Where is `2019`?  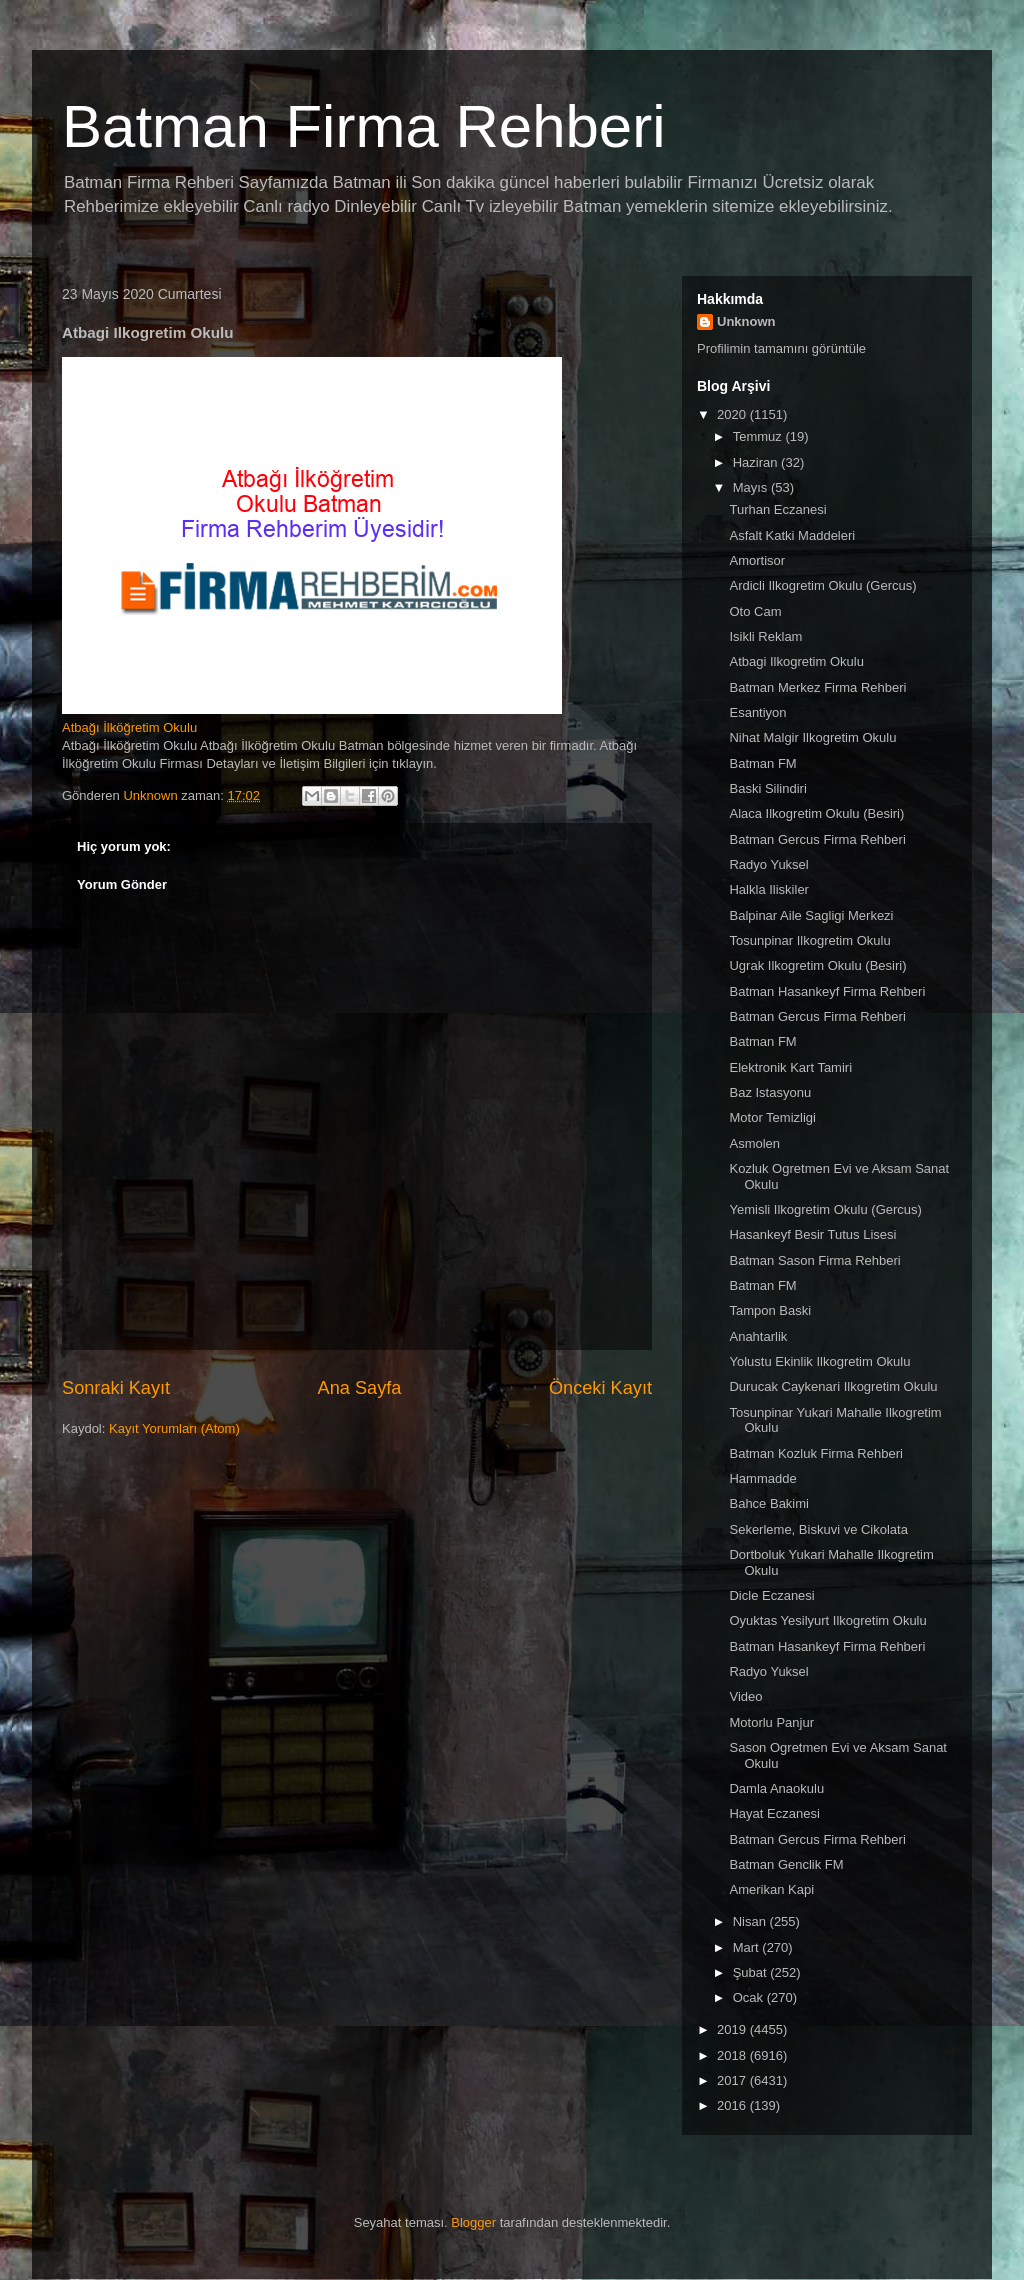 2019 is located at coordinates (733, 2029).